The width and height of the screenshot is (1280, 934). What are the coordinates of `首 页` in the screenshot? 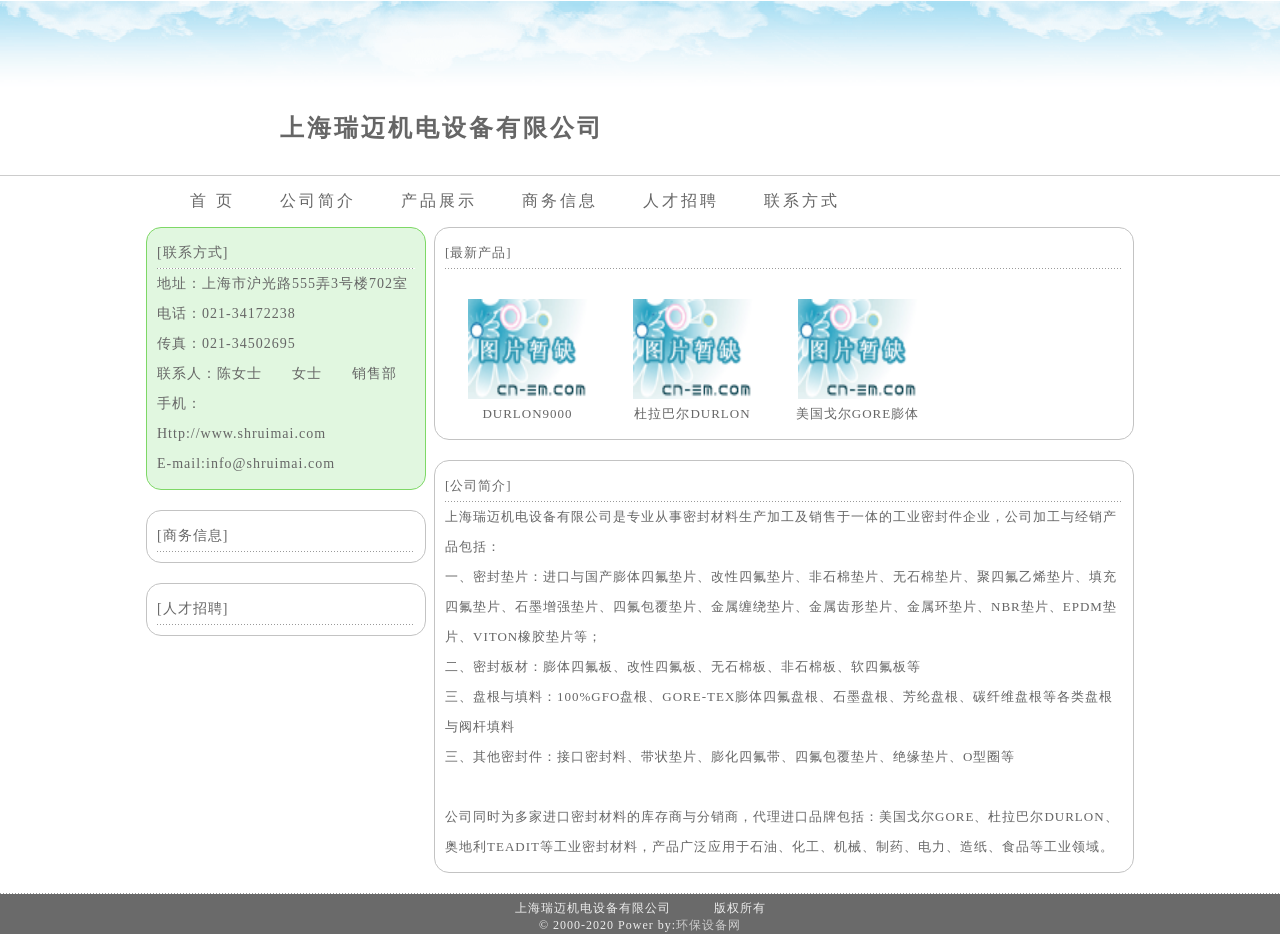 It's located at (212, 200).